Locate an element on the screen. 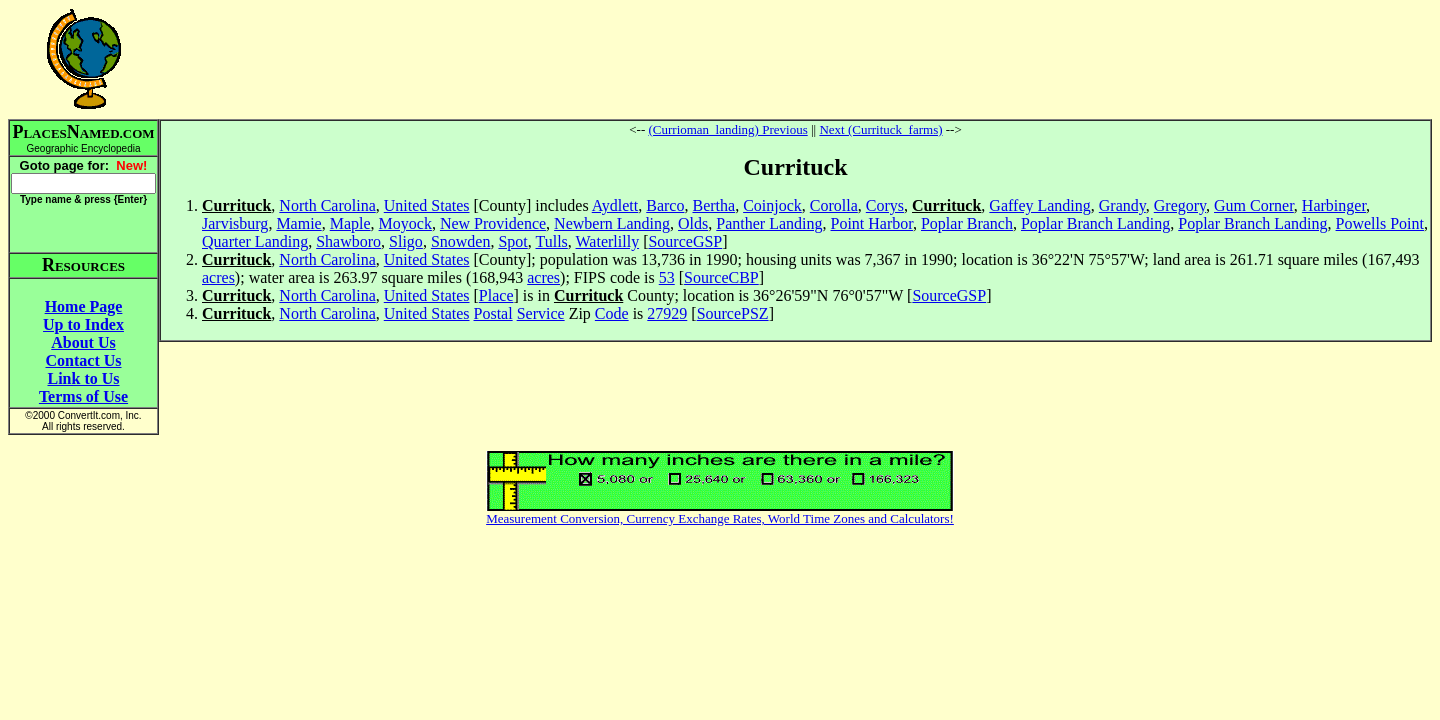 Image resolution: width=1440 pixels, height=720 pixels. United States is located at coordinates (427, 205).